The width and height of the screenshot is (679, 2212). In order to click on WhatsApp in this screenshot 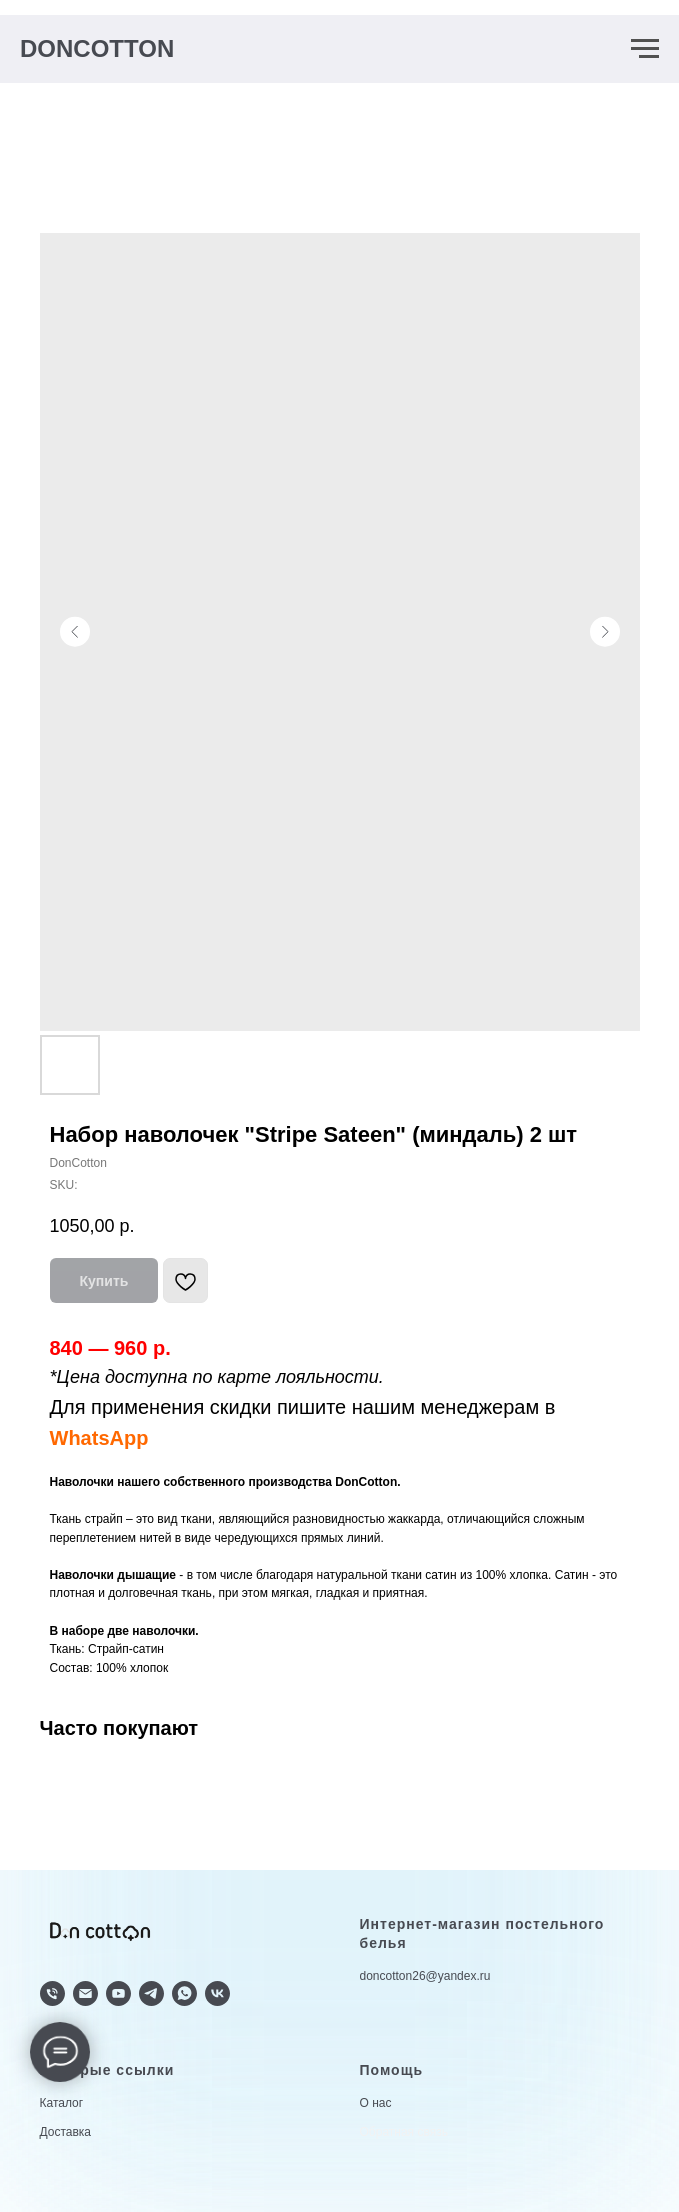, I will do `click(99, 1438)`.